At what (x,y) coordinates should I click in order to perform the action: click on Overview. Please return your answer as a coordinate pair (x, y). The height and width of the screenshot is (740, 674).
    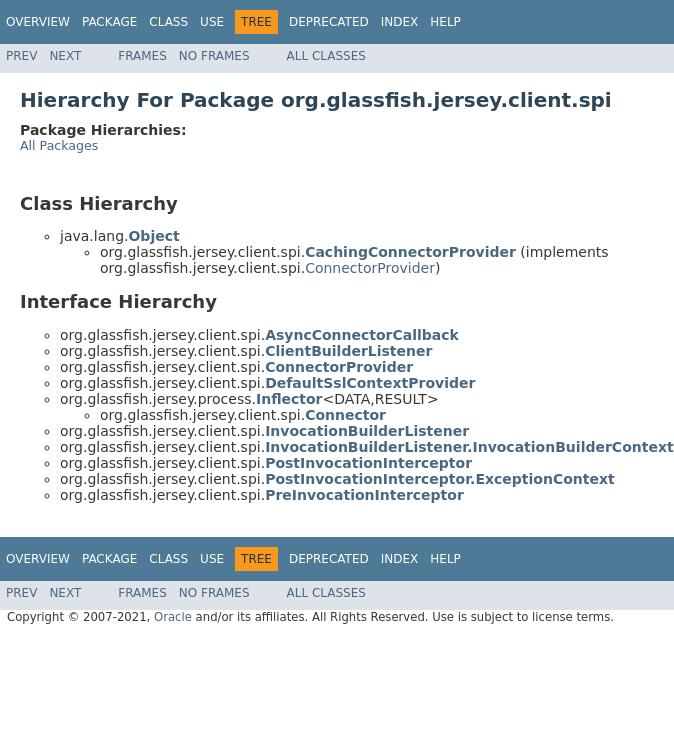
    Looking at the image, I should click on (38, 22).